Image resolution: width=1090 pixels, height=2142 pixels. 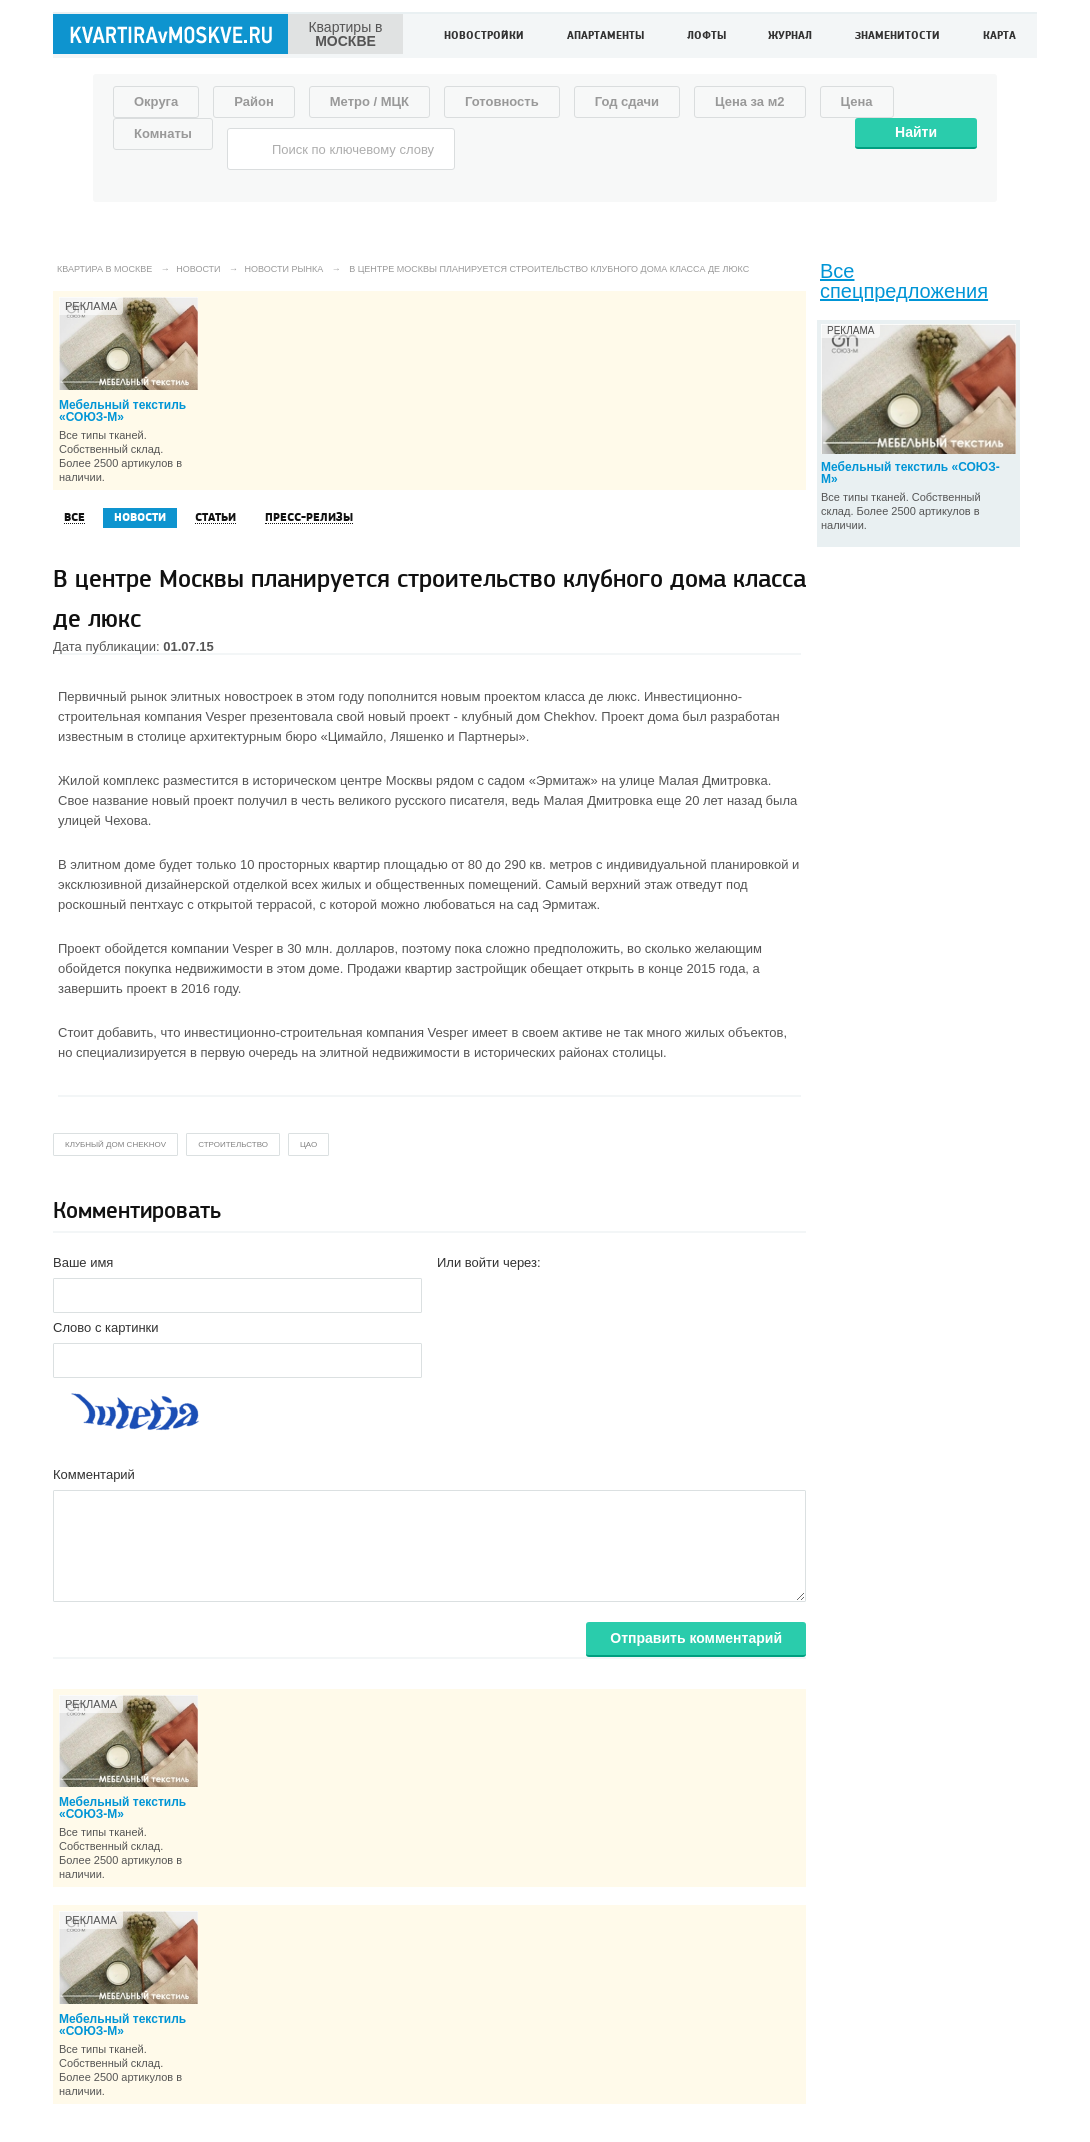 What do you see at coordinates (163, 133) in the screenshot?
I see `Комнаты` at bounding box center [163, 133].